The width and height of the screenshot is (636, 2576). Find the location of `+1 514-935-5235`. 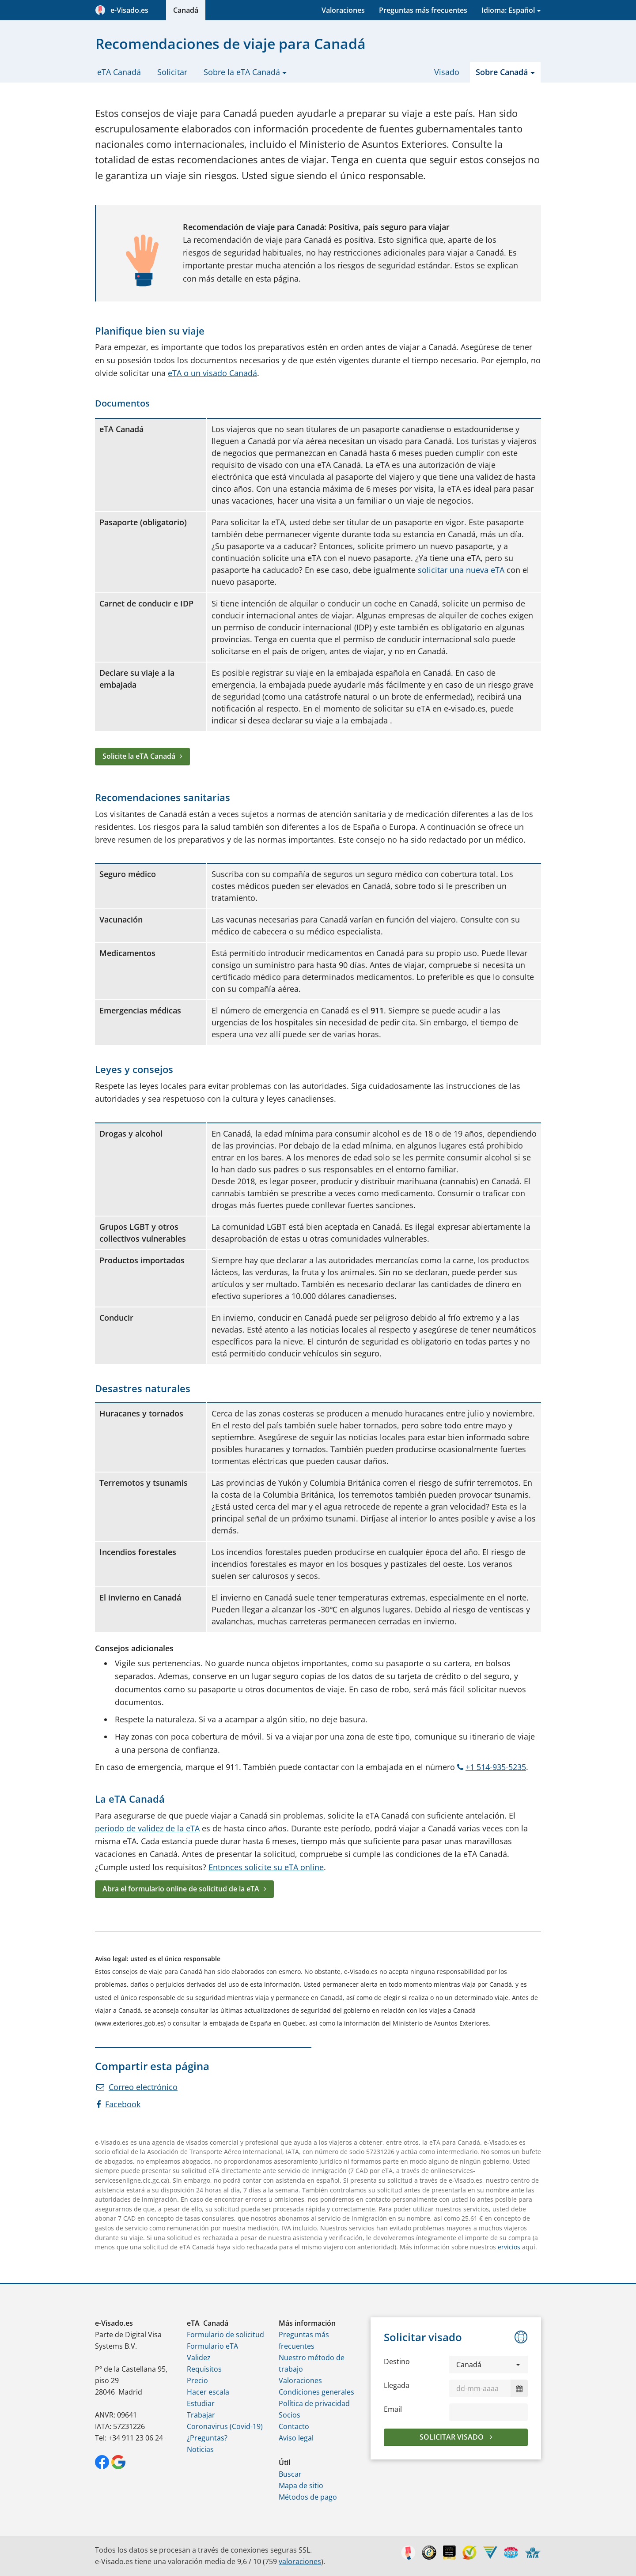

+1 514-935-5235 is located at coordinates (491, 1767).